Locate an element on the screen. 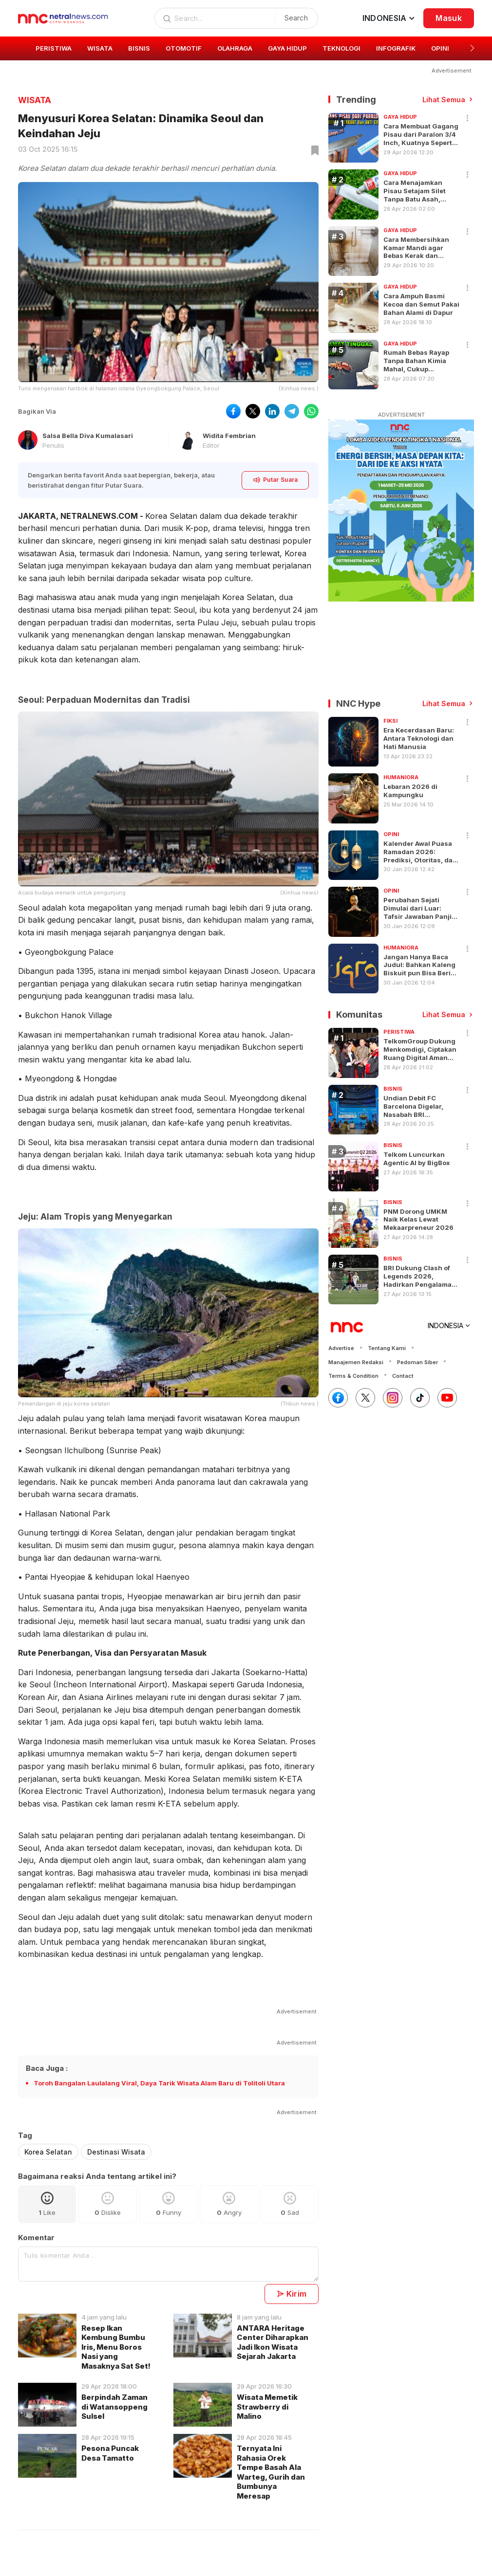  Baca Juga : is located at coordinates (47, 2068).